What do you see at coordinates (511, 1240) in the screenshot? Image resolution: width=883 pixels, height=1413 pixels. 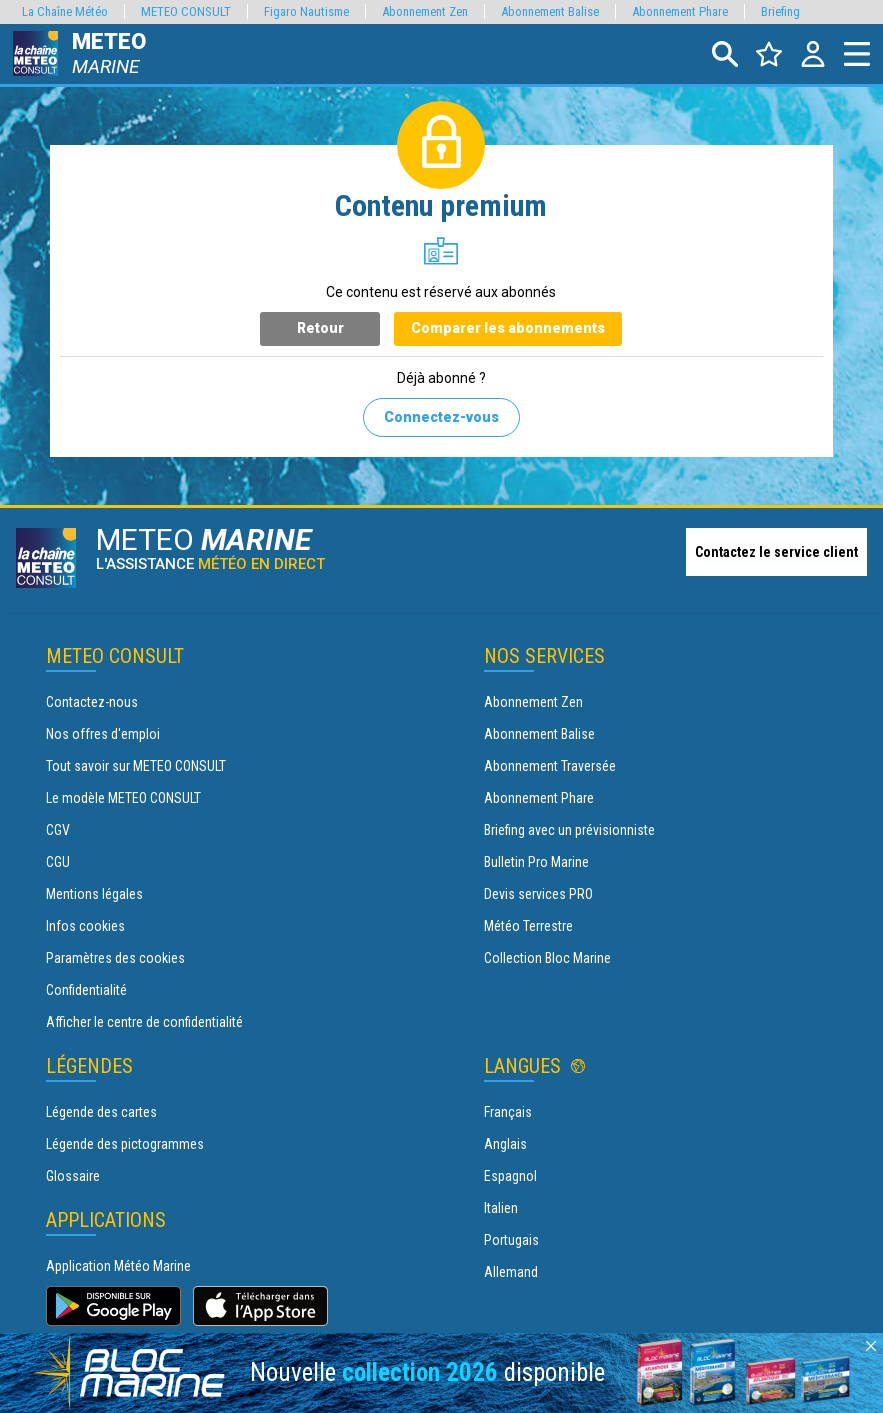 I see `Portugais` at bounding box center [511, 1240].